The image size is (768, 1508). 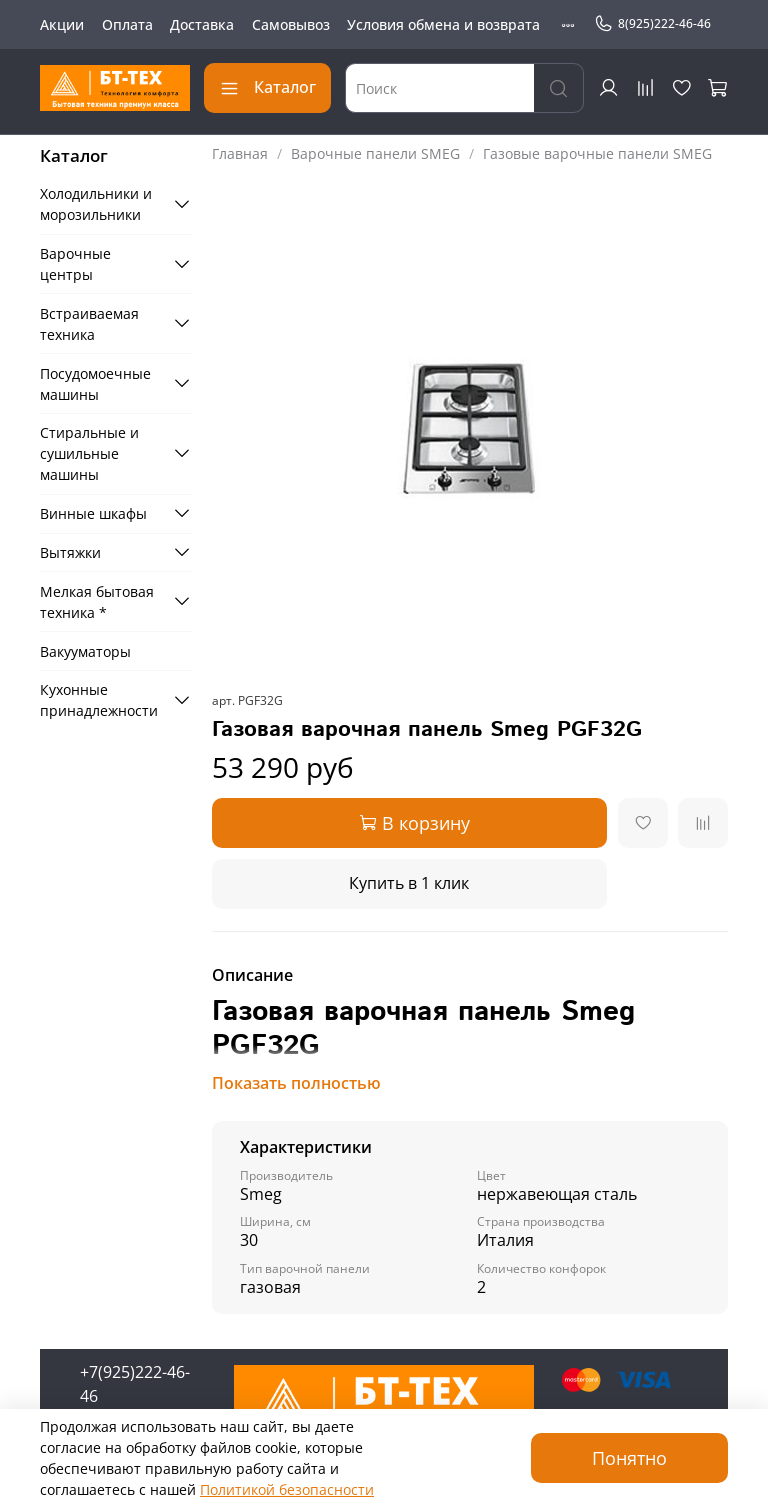 What do you see at coordinates (652, 24) in the screenshot?
I see `8(925)222-46-46` at bounding box center [652, 24].